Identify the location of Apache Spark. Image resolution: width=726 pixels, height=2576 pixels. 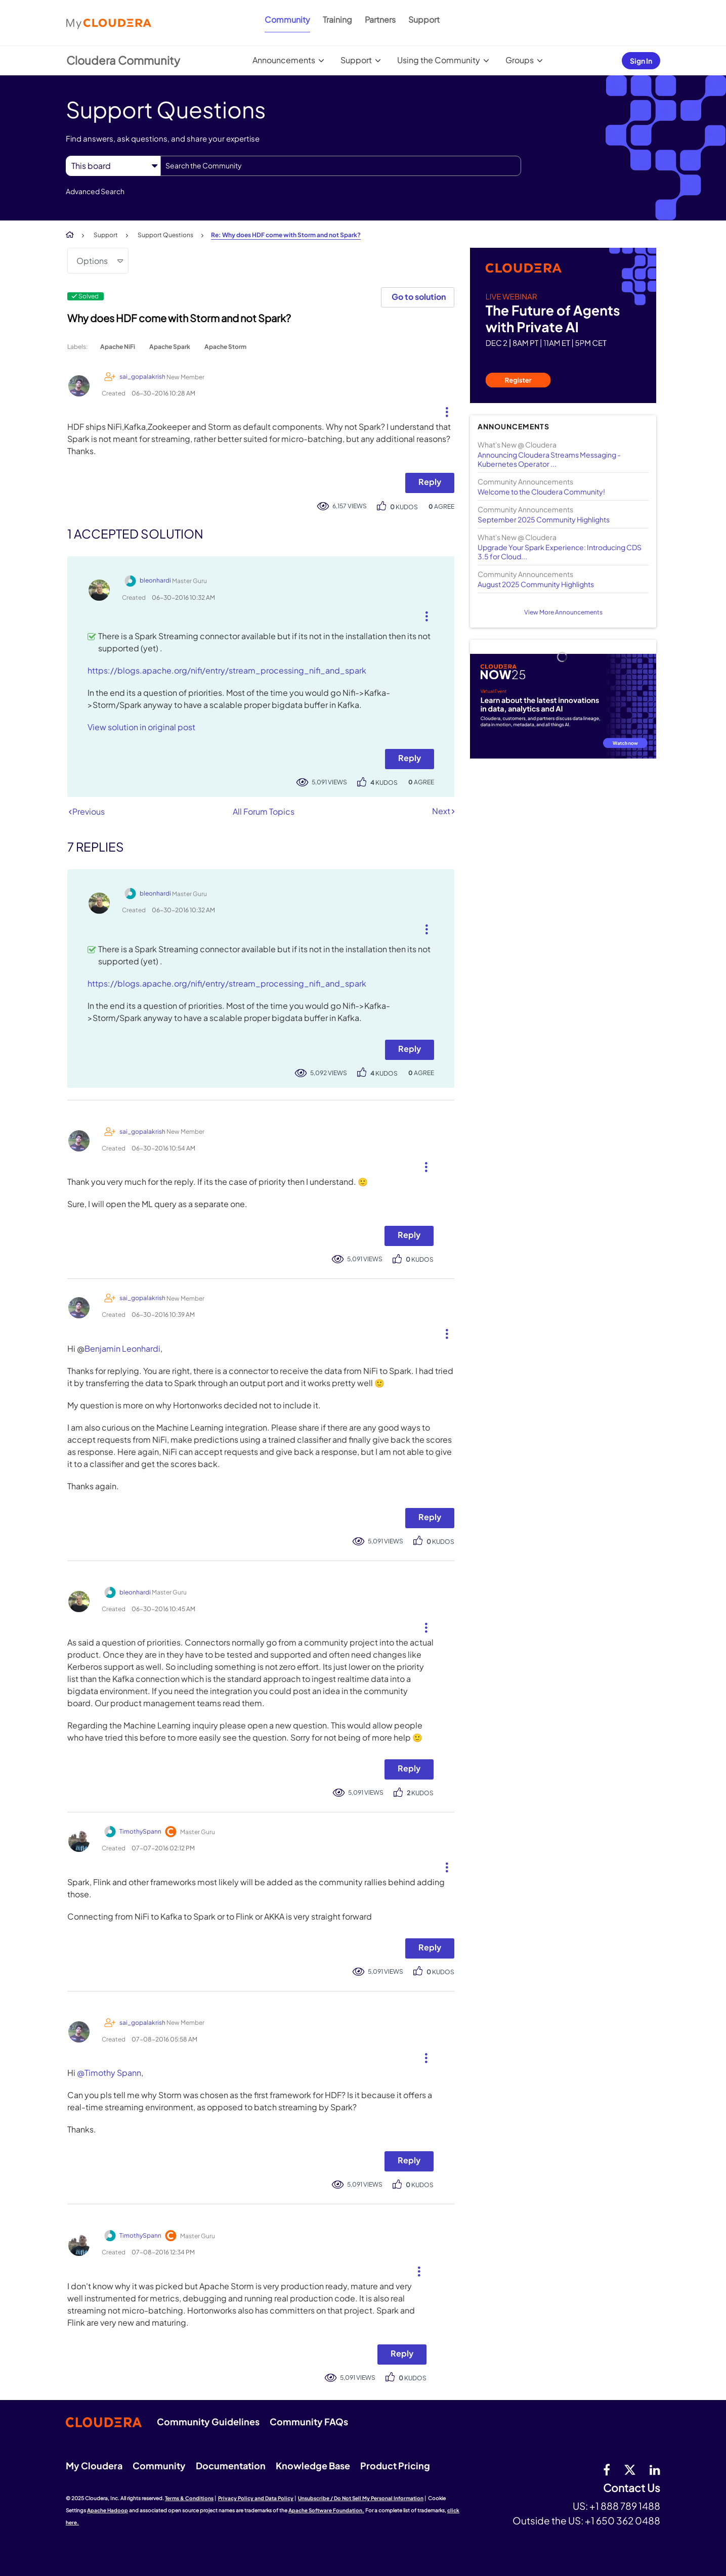
(169, 346).